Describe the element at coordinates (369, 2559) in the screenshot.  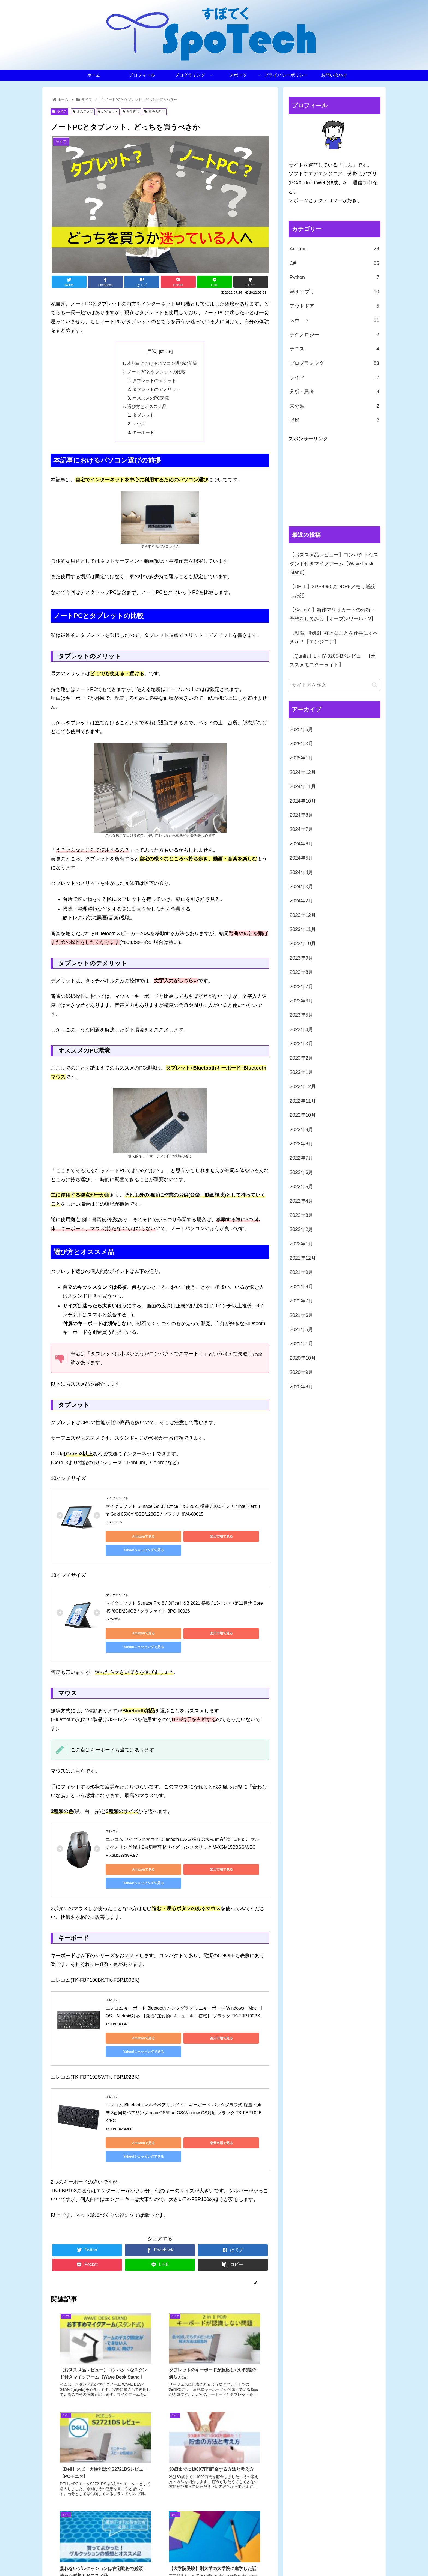
I see `お問い合わせ` at that location.